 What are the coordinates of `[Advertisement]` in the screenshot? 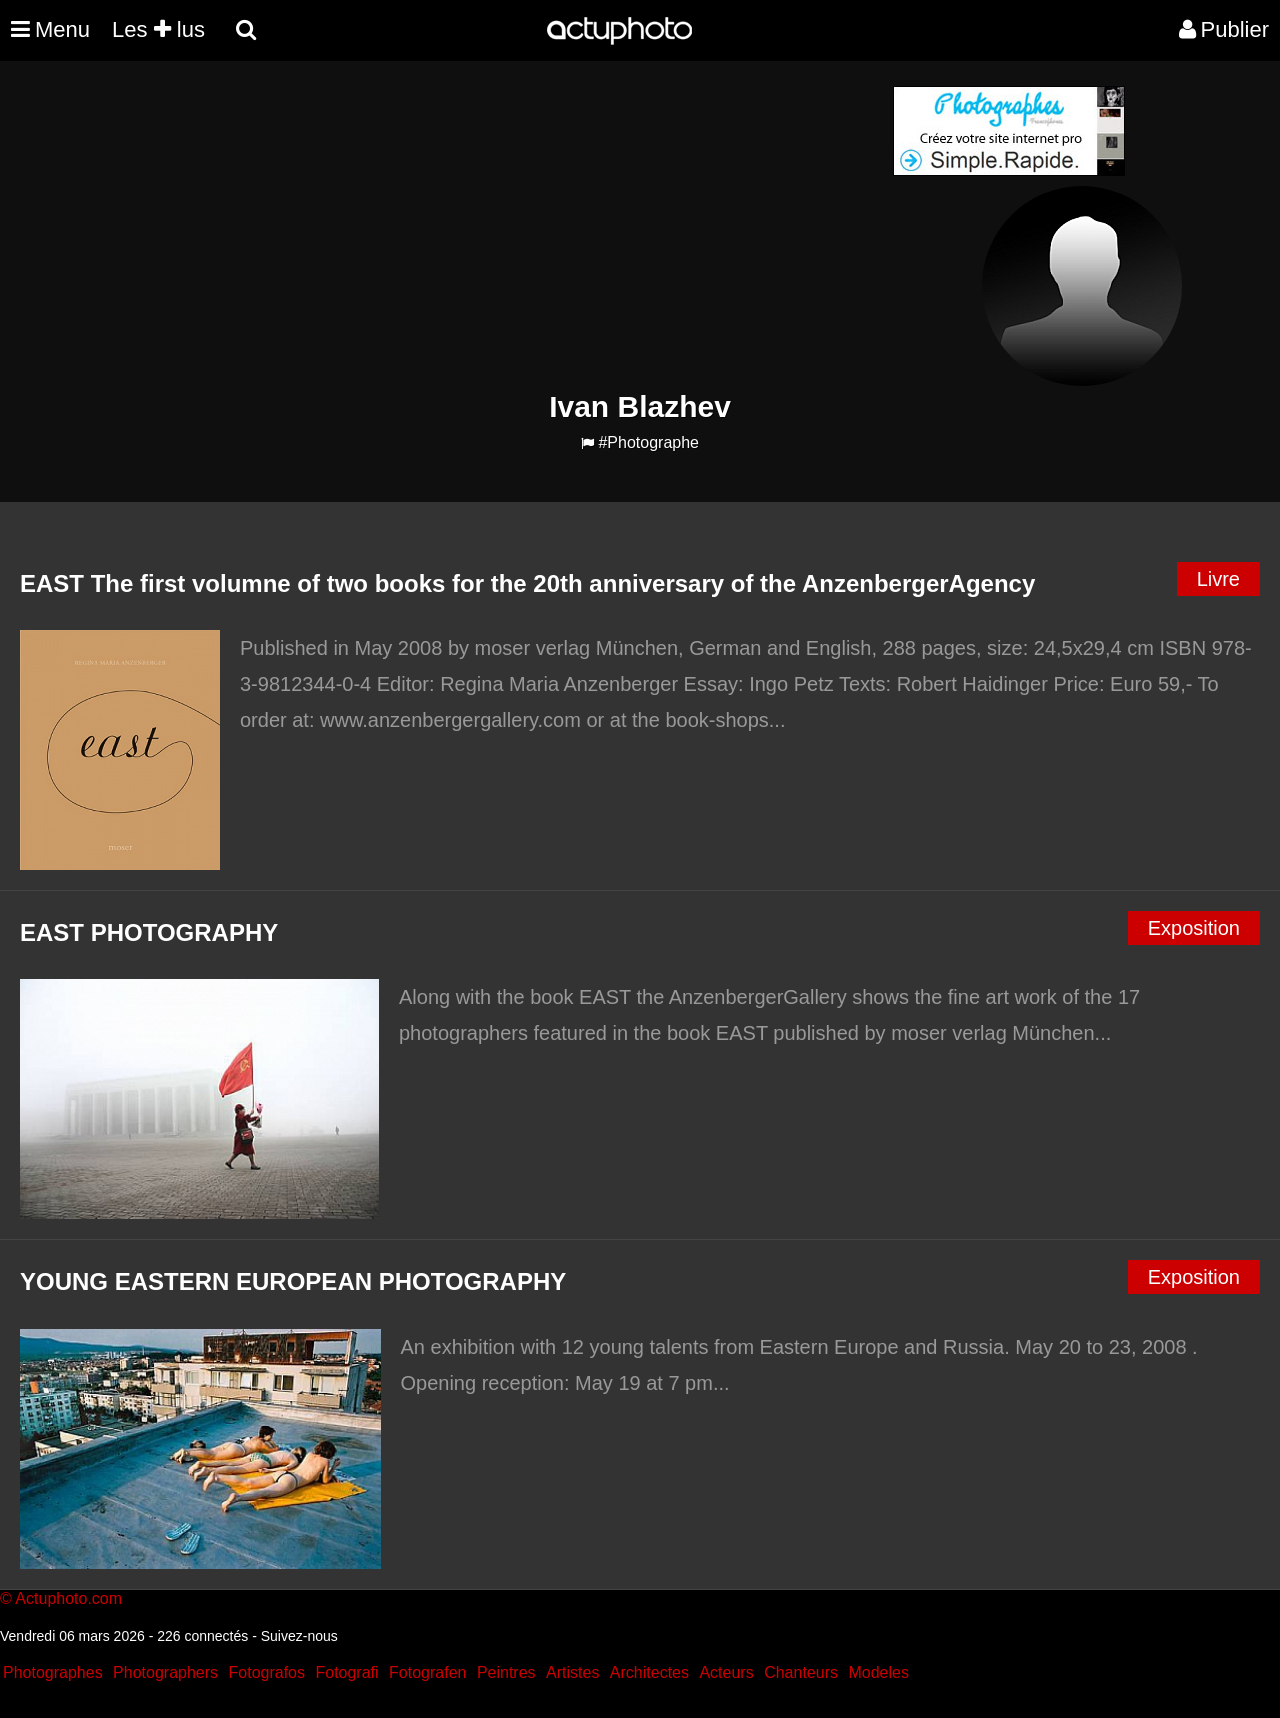 It's located at (519, 226).